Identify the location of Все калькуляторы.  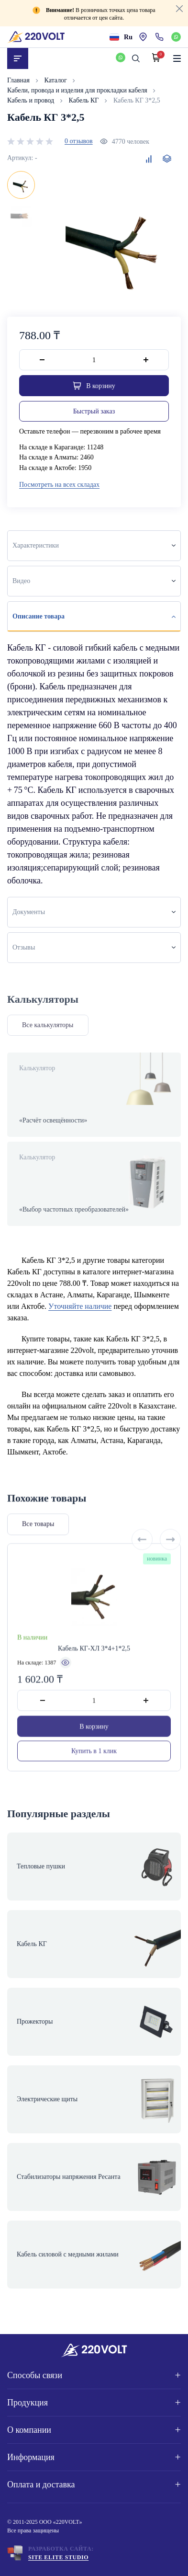
(48, 1025).